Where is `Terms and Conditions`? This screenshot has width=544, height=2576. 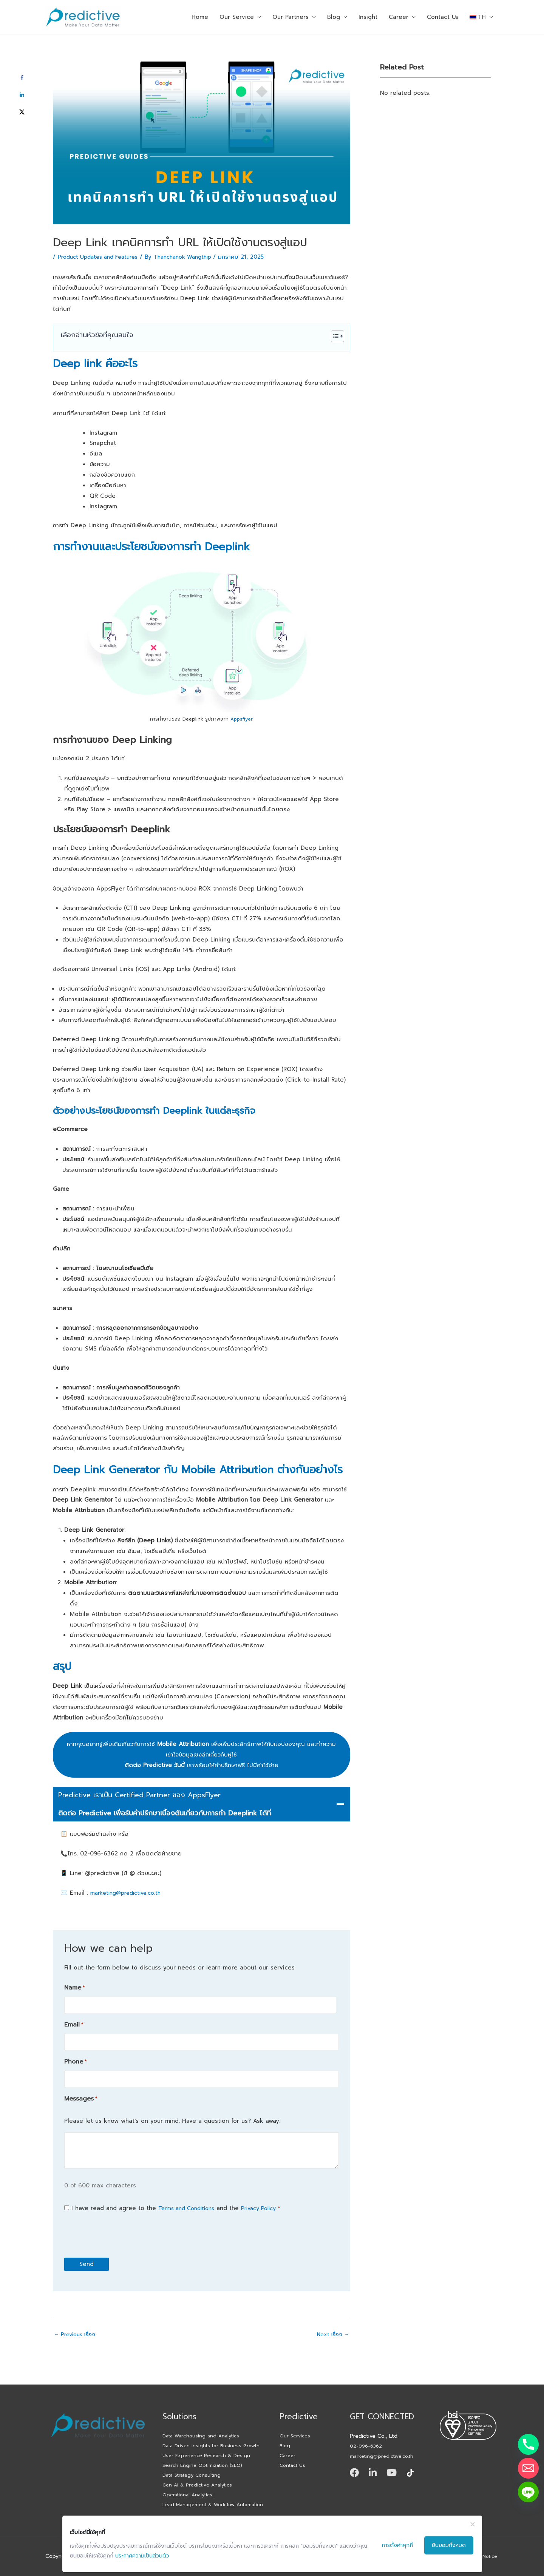 Terms and Conditions is located at coordinates (189, 2203).